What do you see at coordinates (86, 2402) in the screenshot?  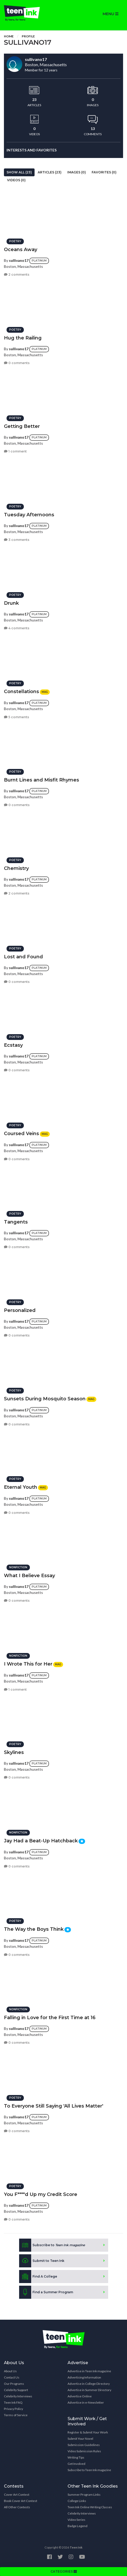 I see `Advertise in e-Newsletter` at bounding box center [86, 2402].